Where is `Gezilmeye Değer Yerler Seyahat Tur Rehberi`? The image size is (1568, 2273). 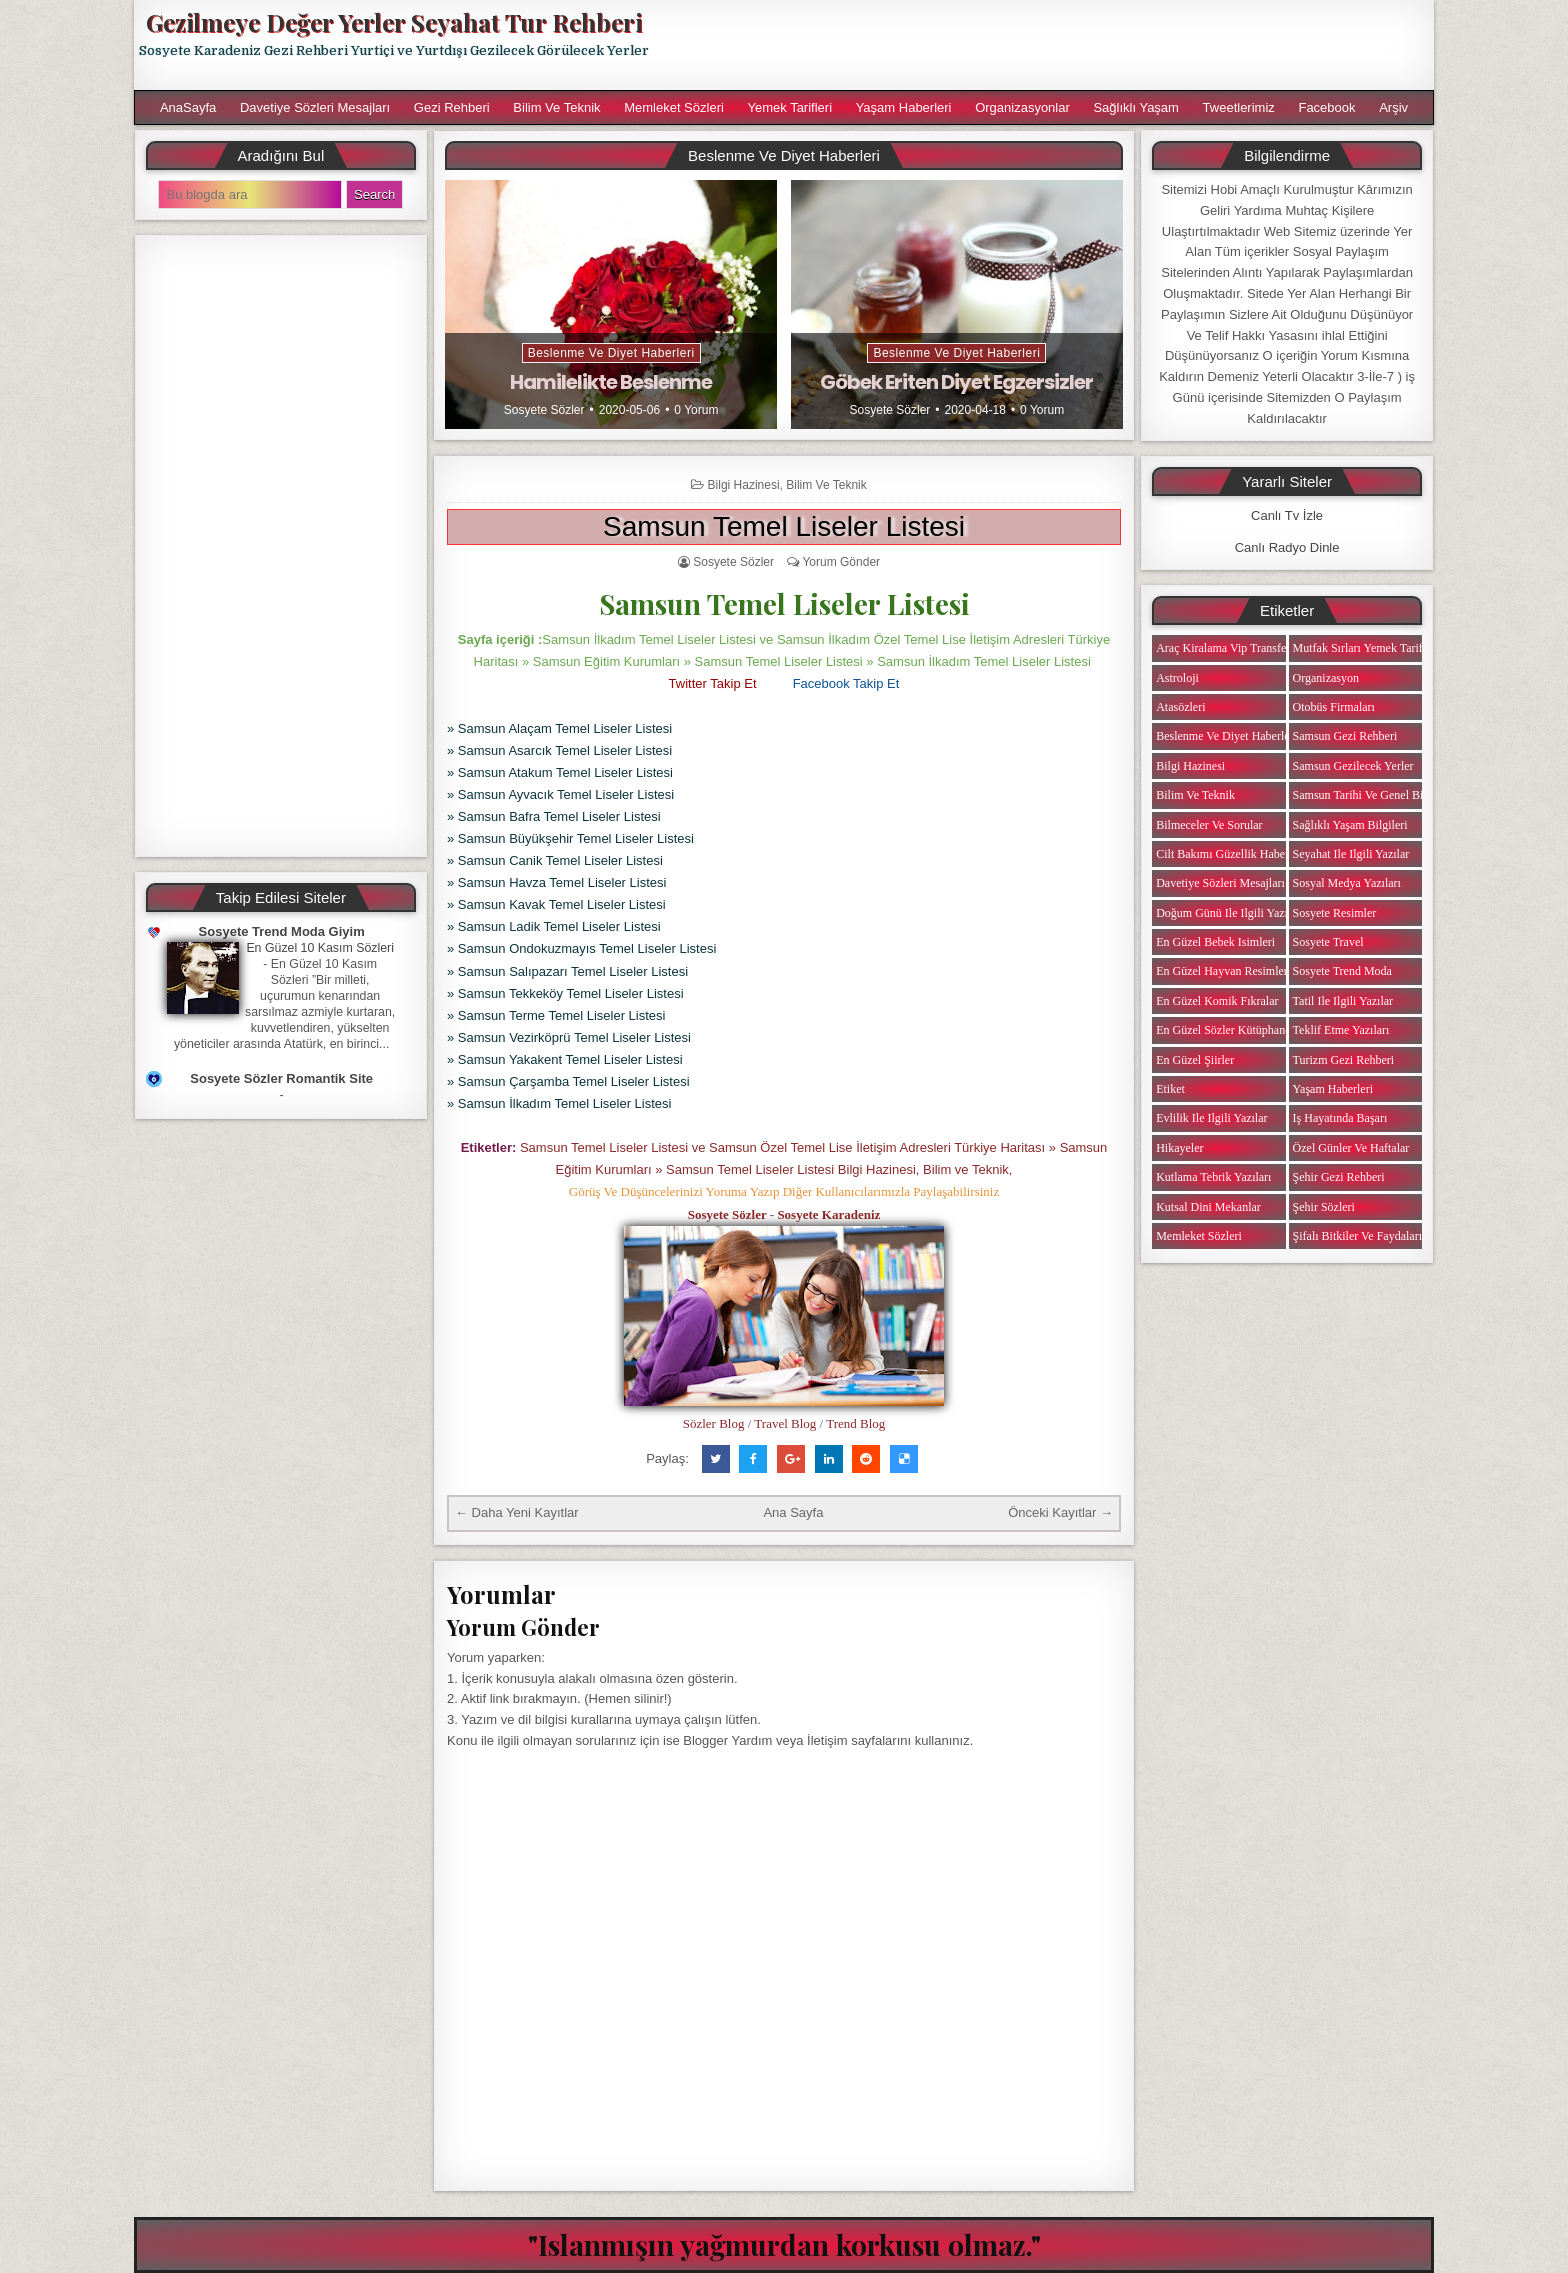 Gezilmeye Değer Yerler Seyahat Tur Rehberi is located at coordinates (394, 22).